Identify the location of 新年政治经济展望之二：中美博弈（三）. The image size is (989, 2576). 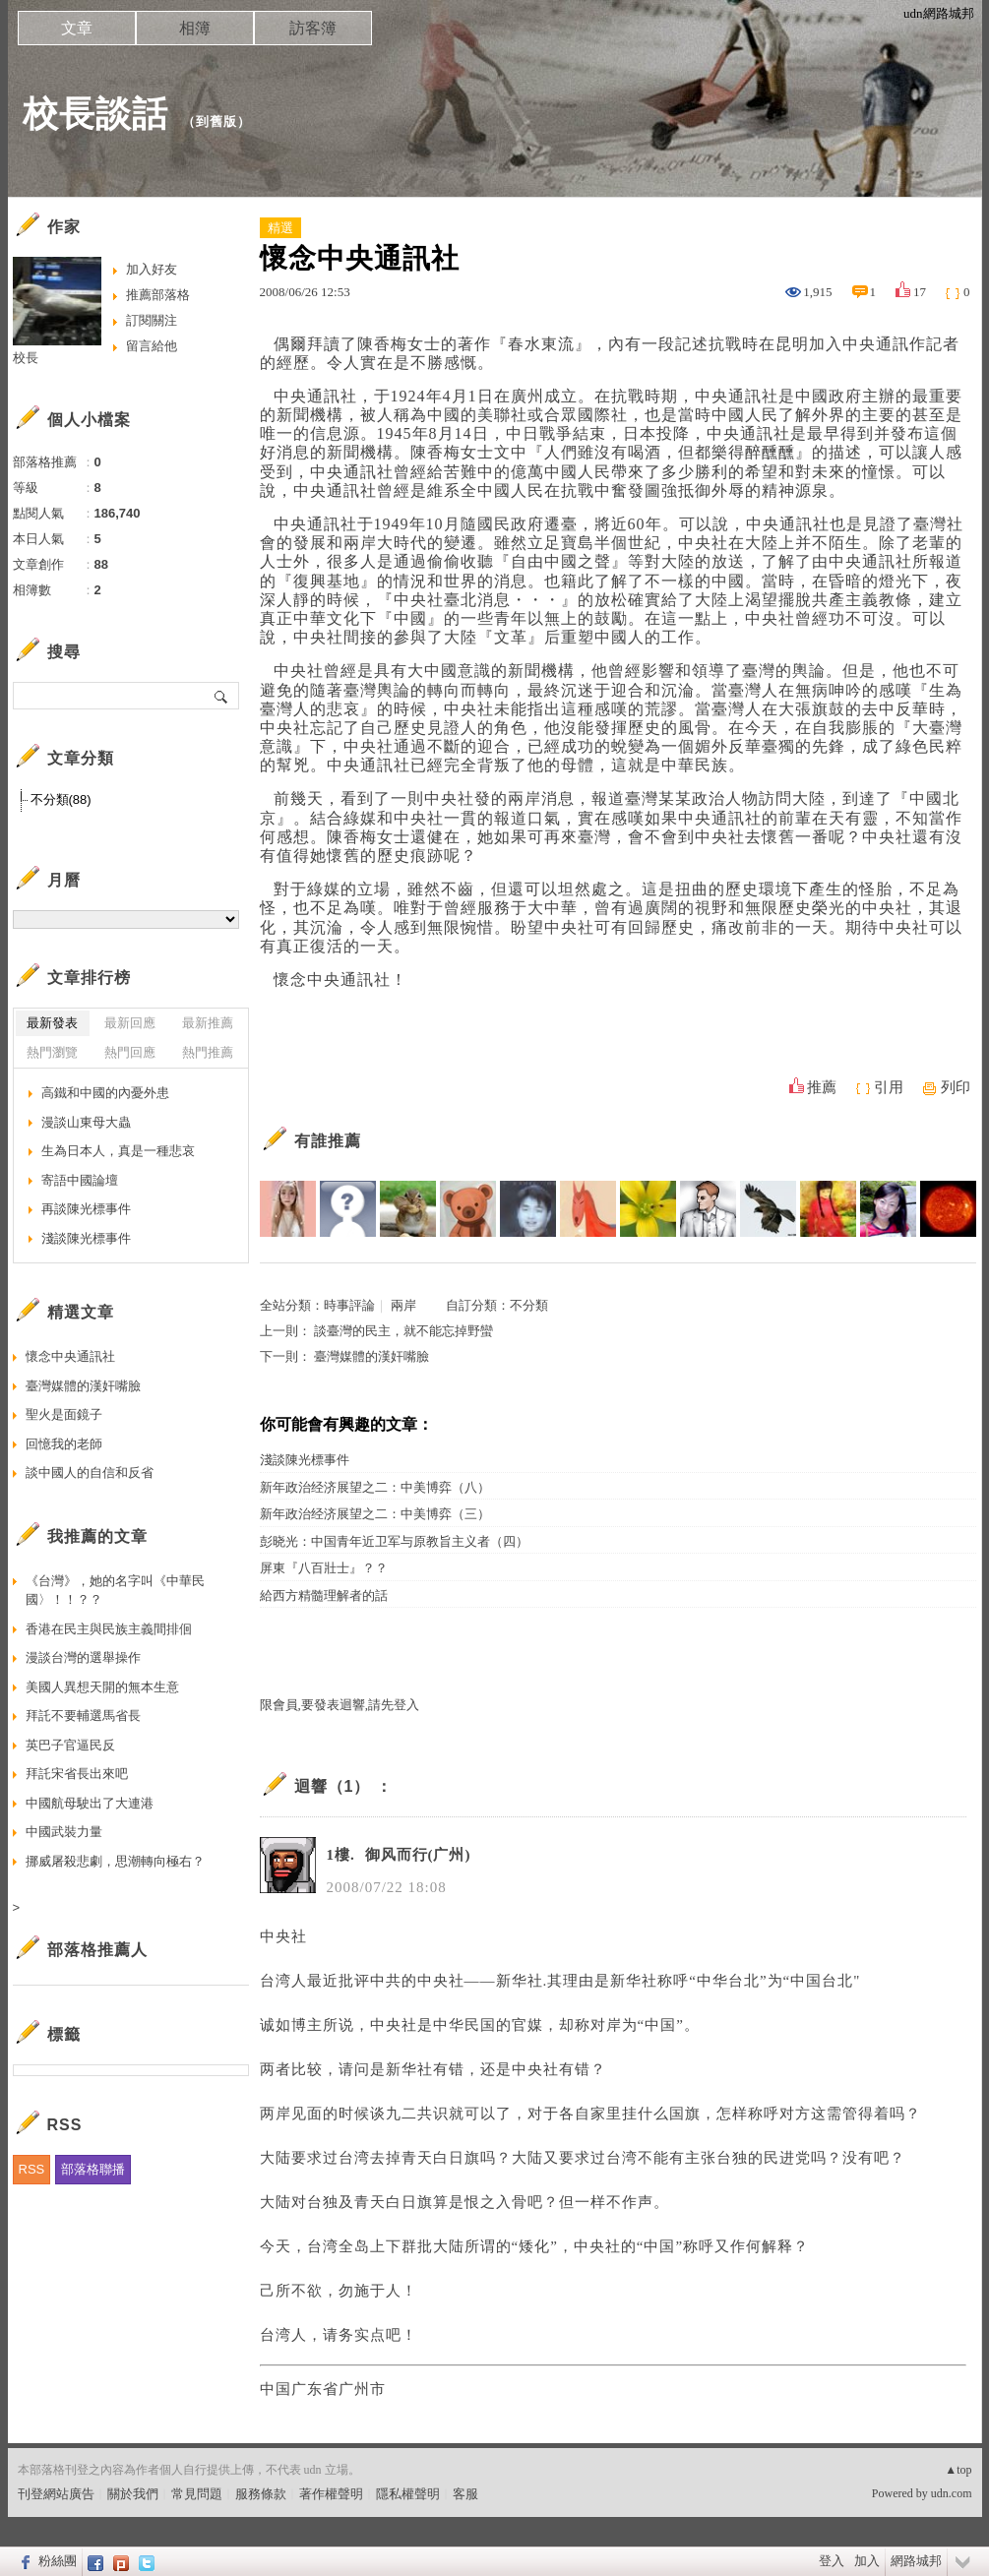
(375, 1513).